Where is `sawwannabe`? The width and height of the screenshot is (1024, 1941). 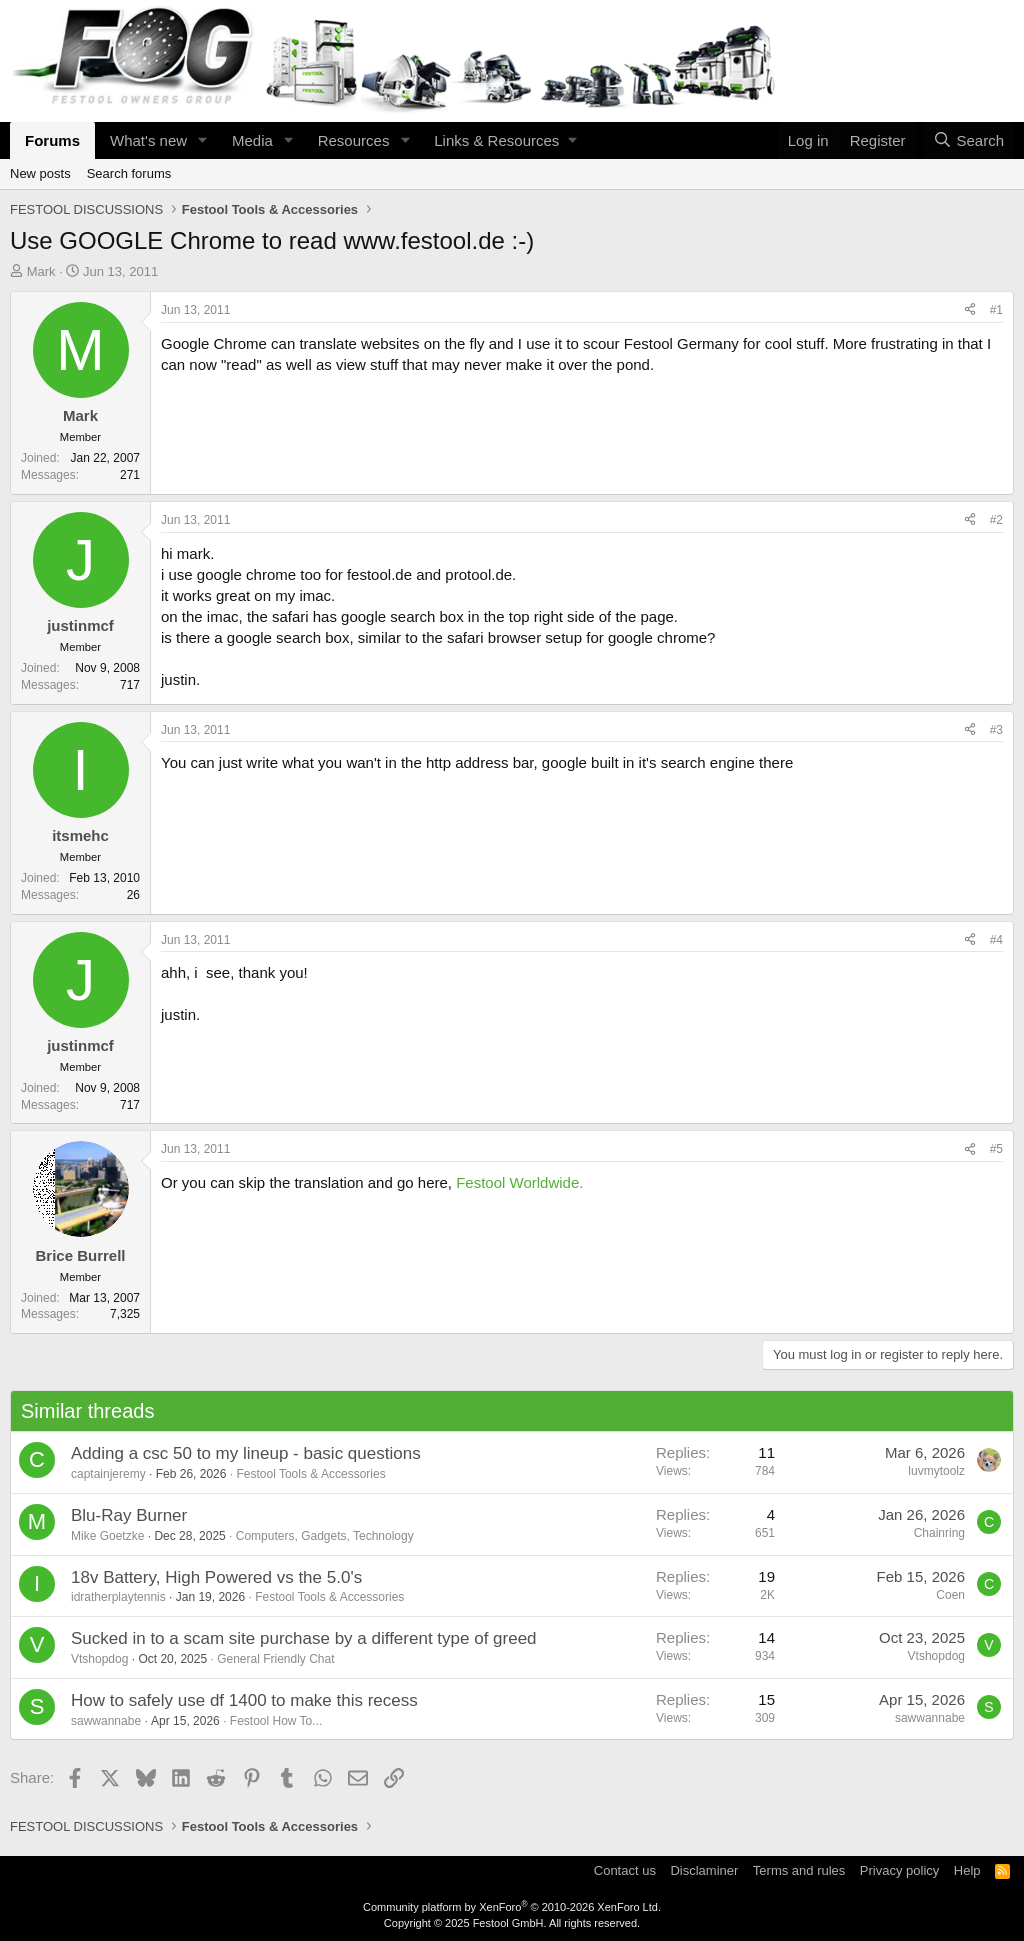
sawwannabe is located at coordinates (106, 1721).